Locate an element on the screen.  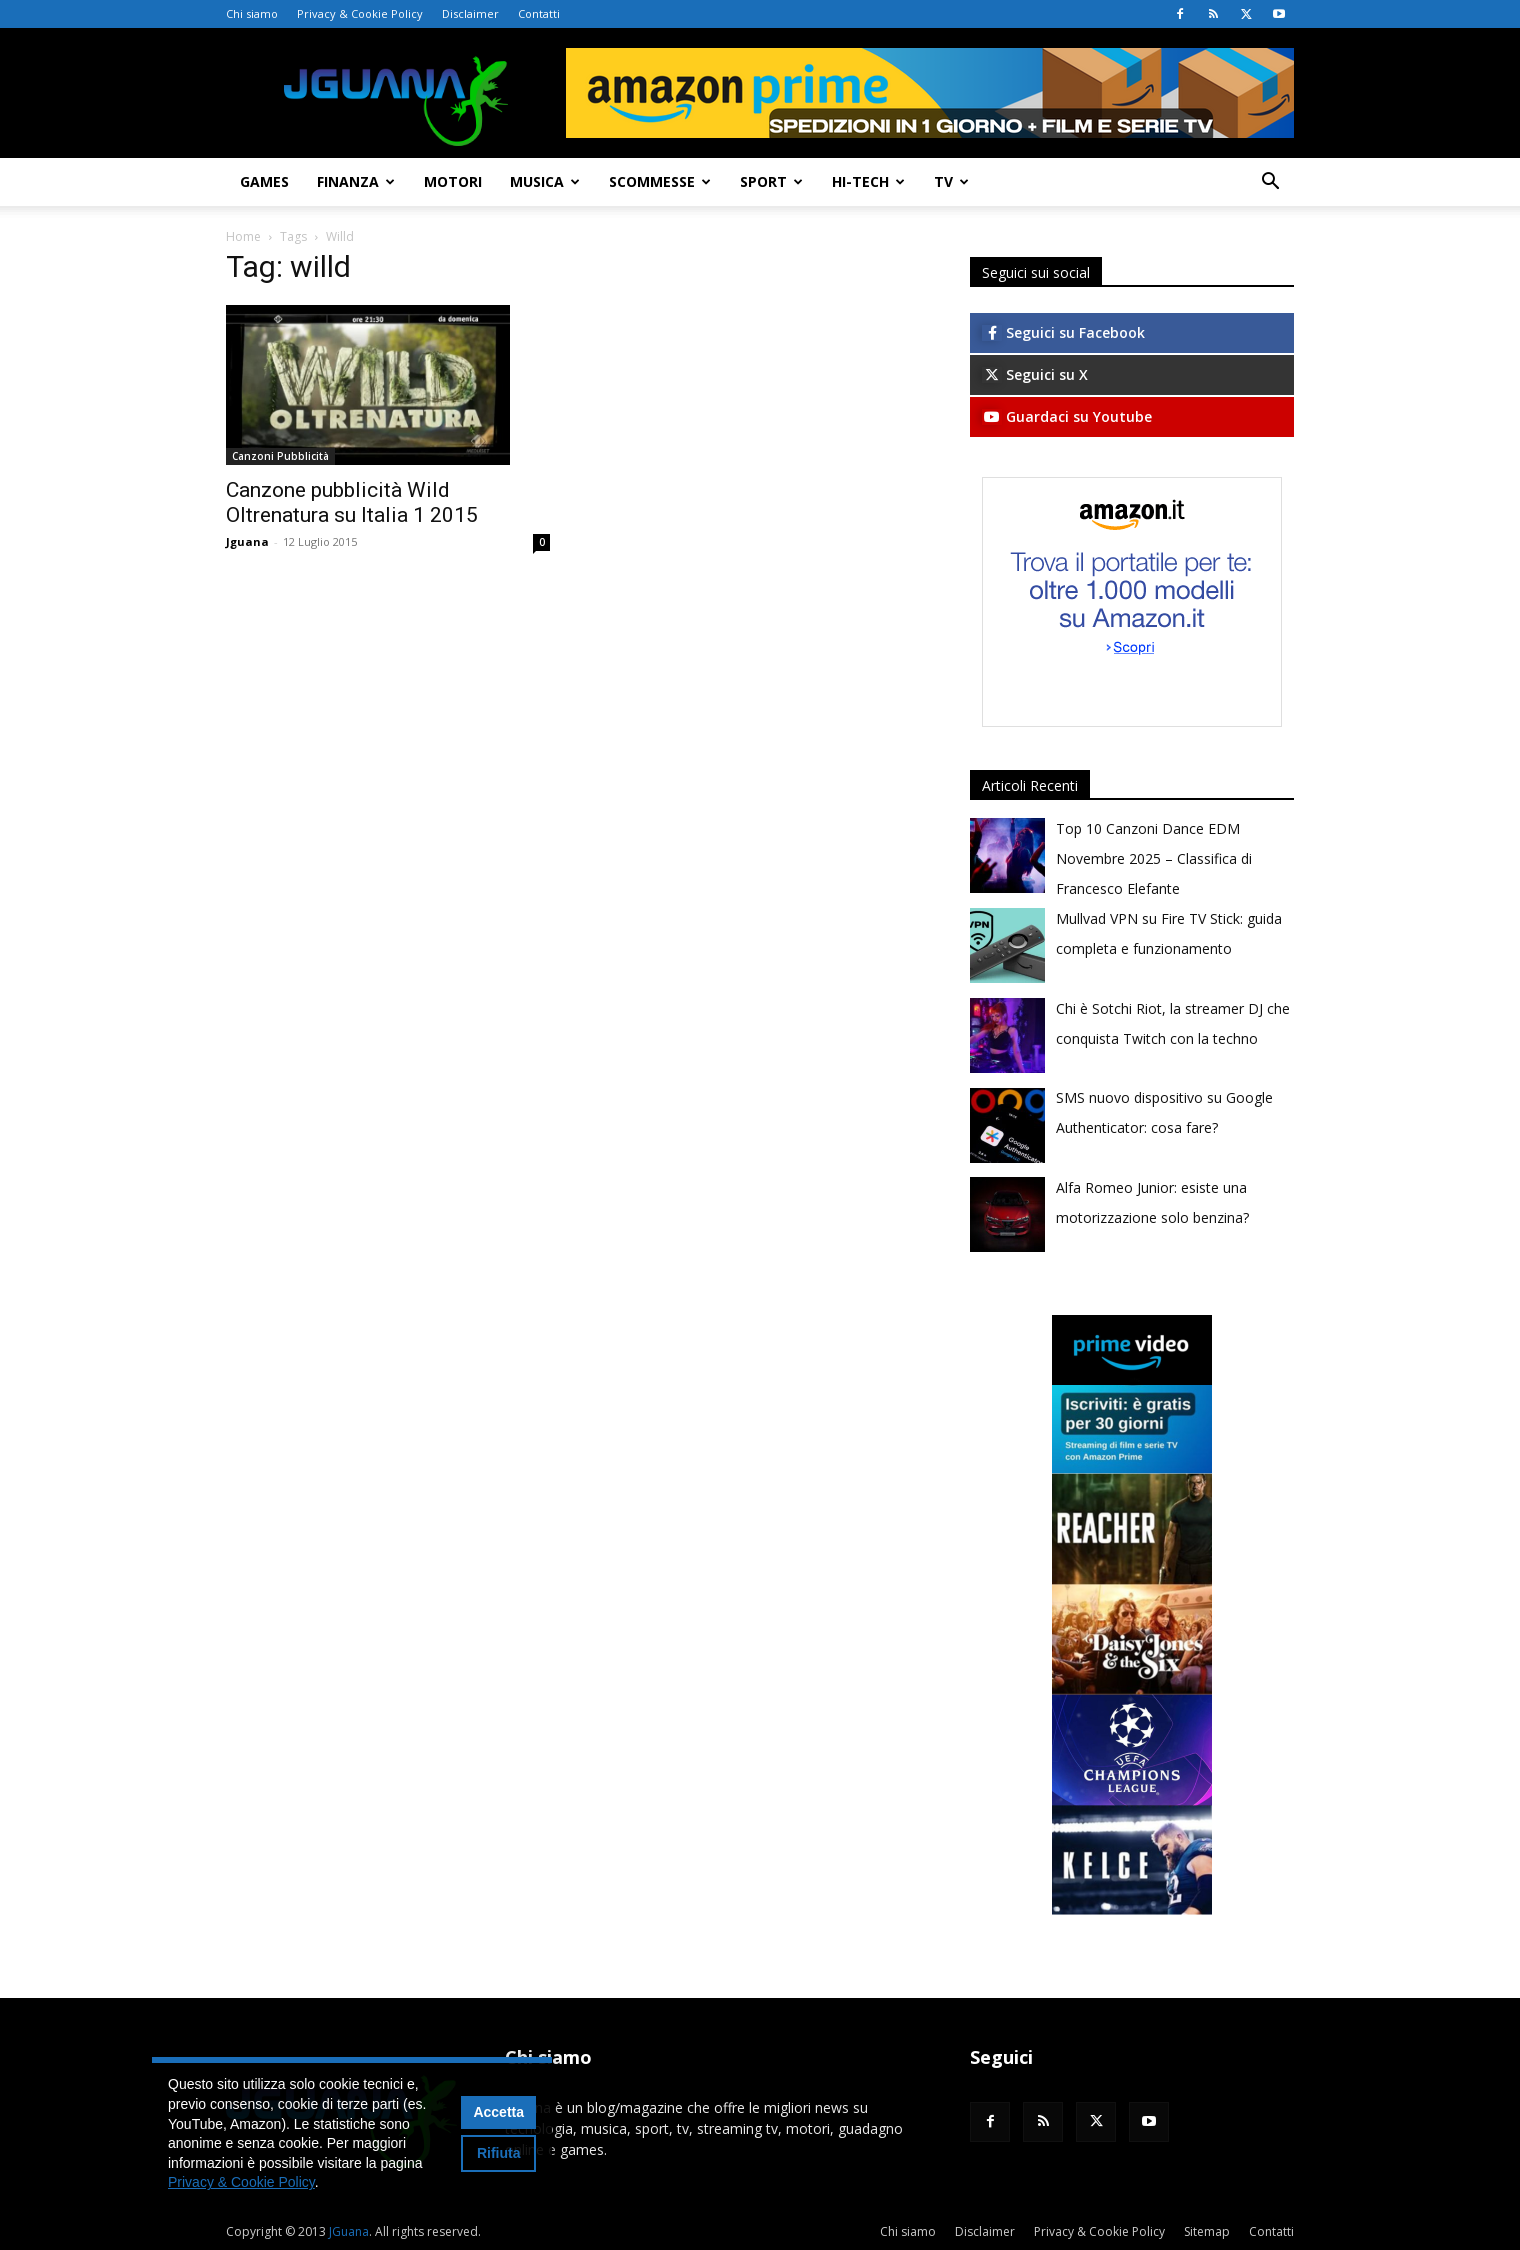
Canzoni Pubblicità is located at coordinates (280, 456).